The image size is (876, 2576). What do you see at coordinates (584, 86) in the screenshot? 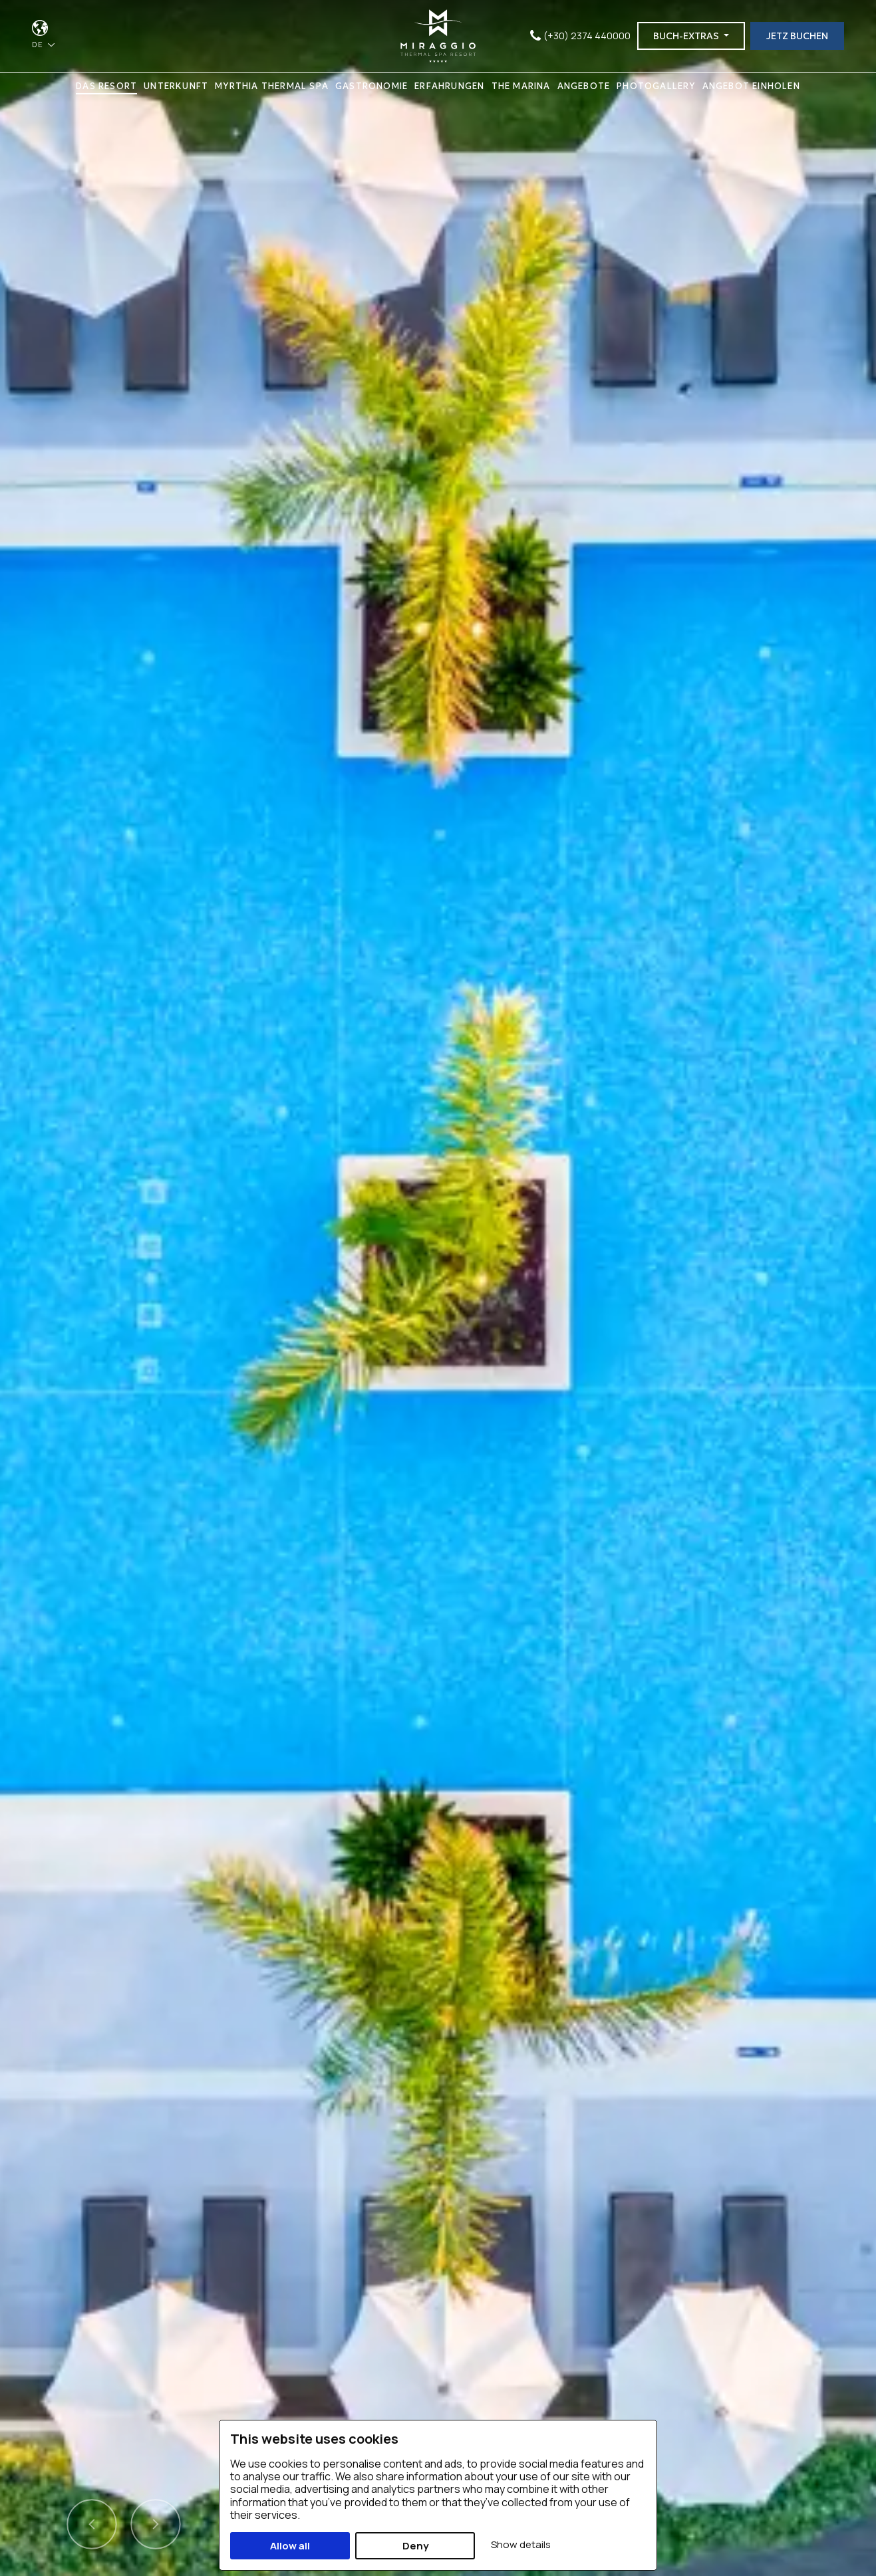
I see `ANGEBOTE` at bounding box center [584, 86].